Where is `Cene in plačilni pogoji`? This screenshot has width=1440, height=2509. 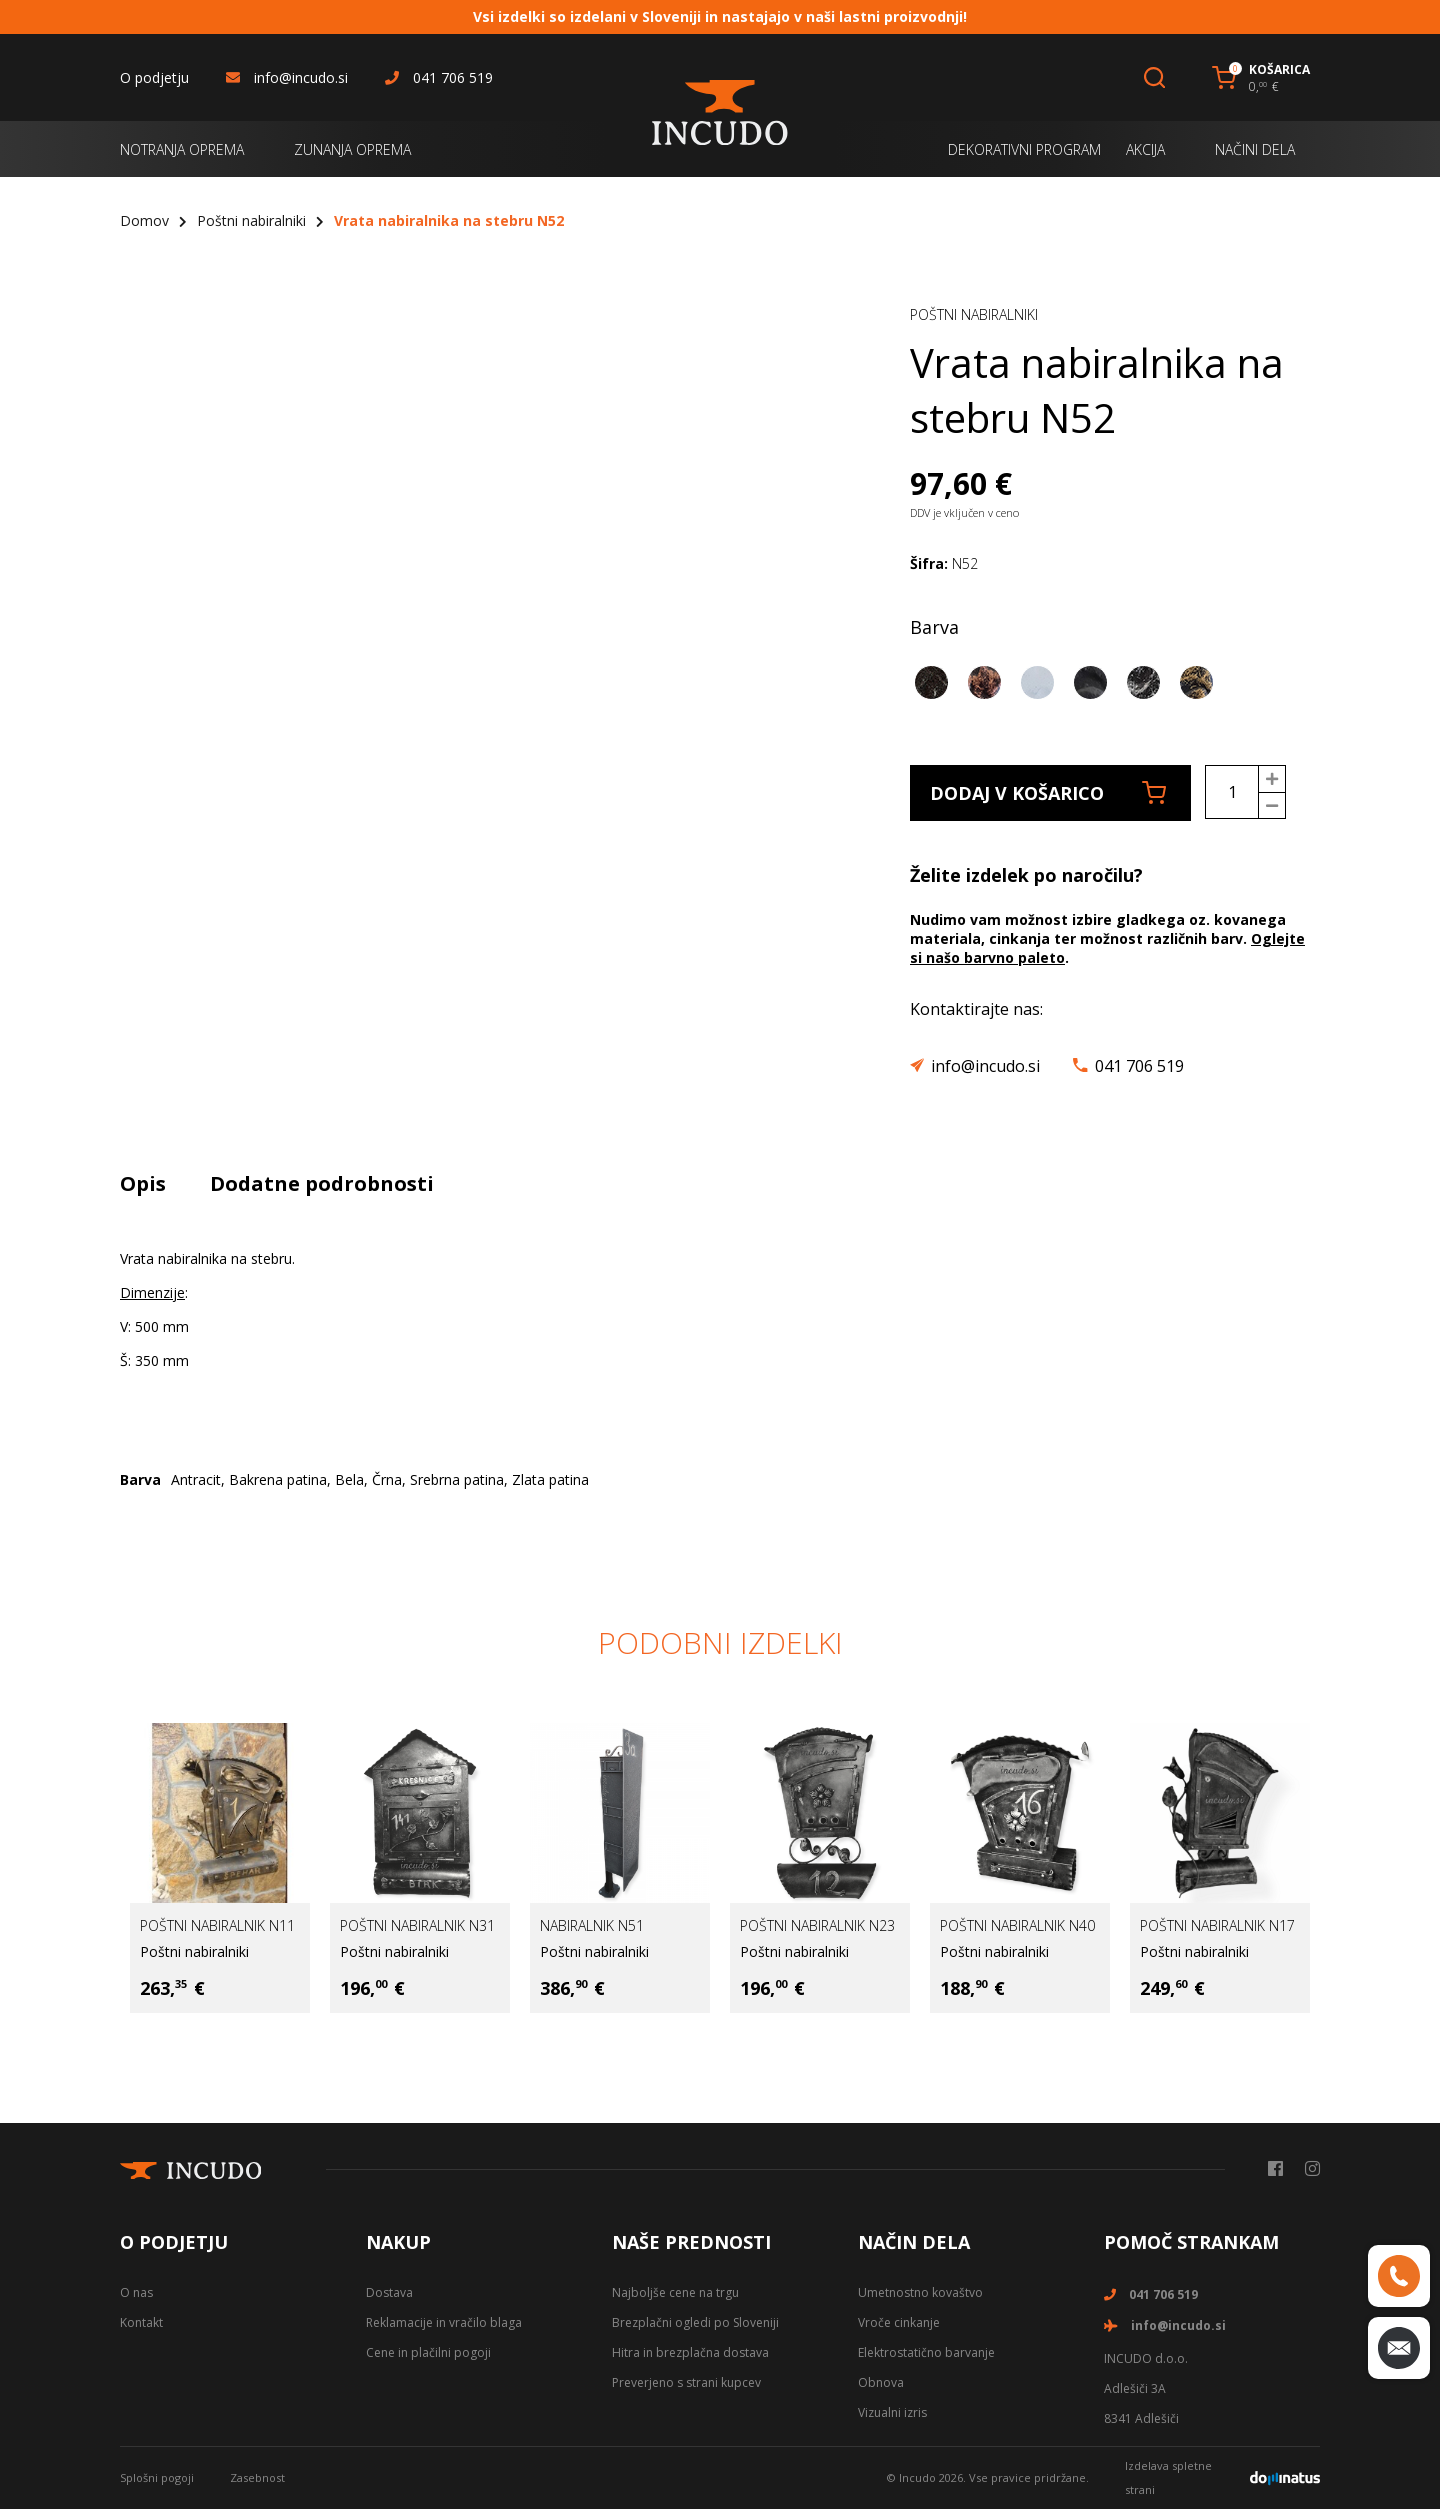 Cene in plačilni pogoji is located at coordinates (428, 2352).